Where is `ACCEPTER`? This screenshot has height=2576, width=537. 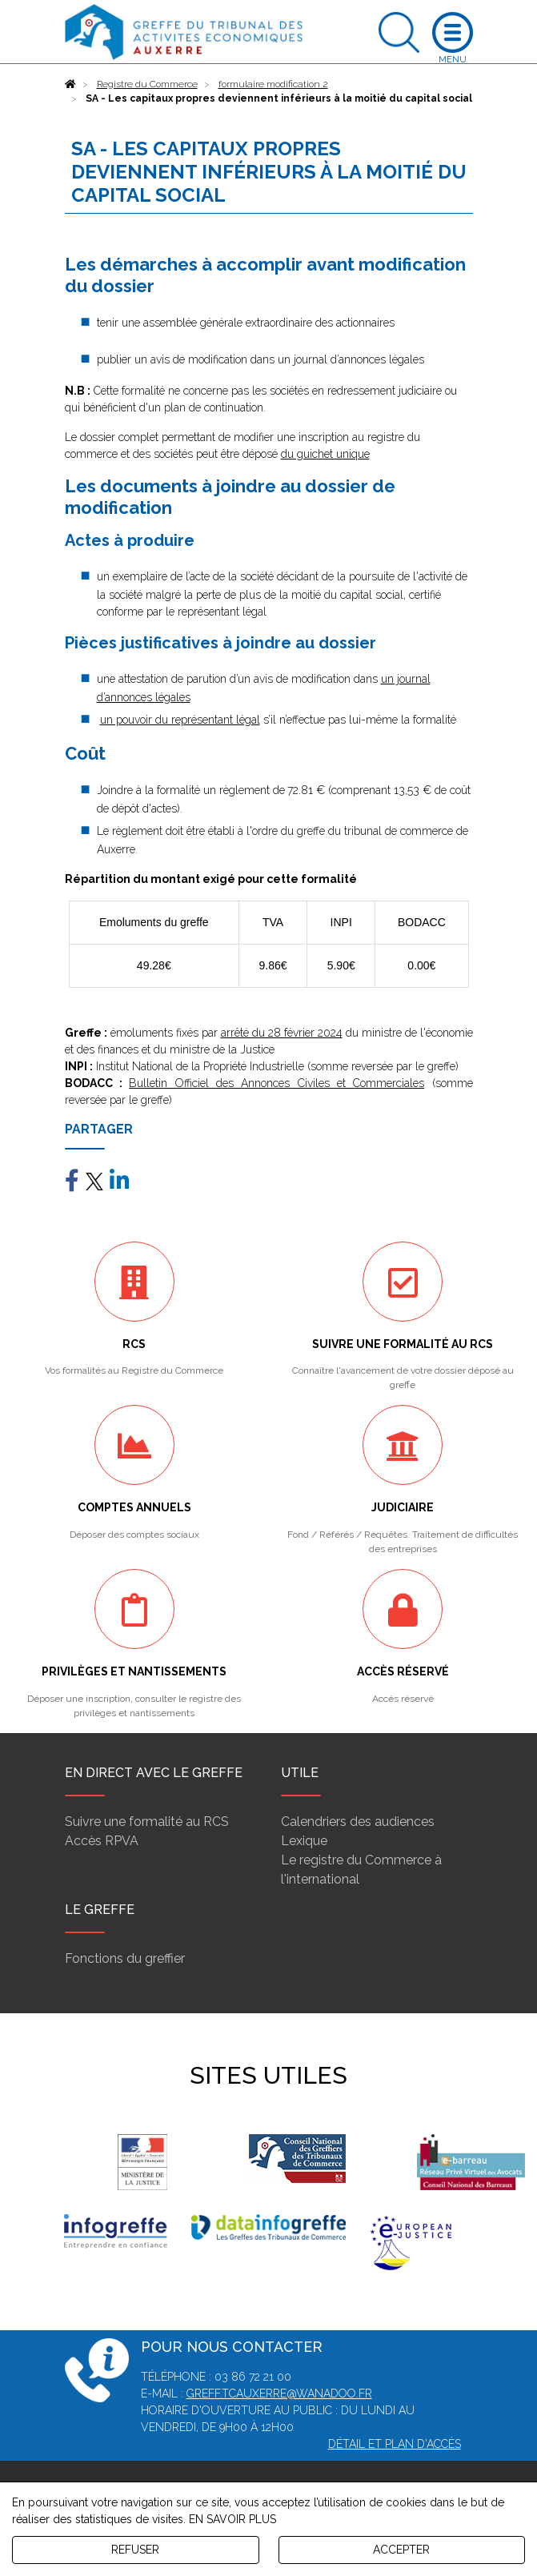 ACCEPTER is located at coordinates (401, 2549).